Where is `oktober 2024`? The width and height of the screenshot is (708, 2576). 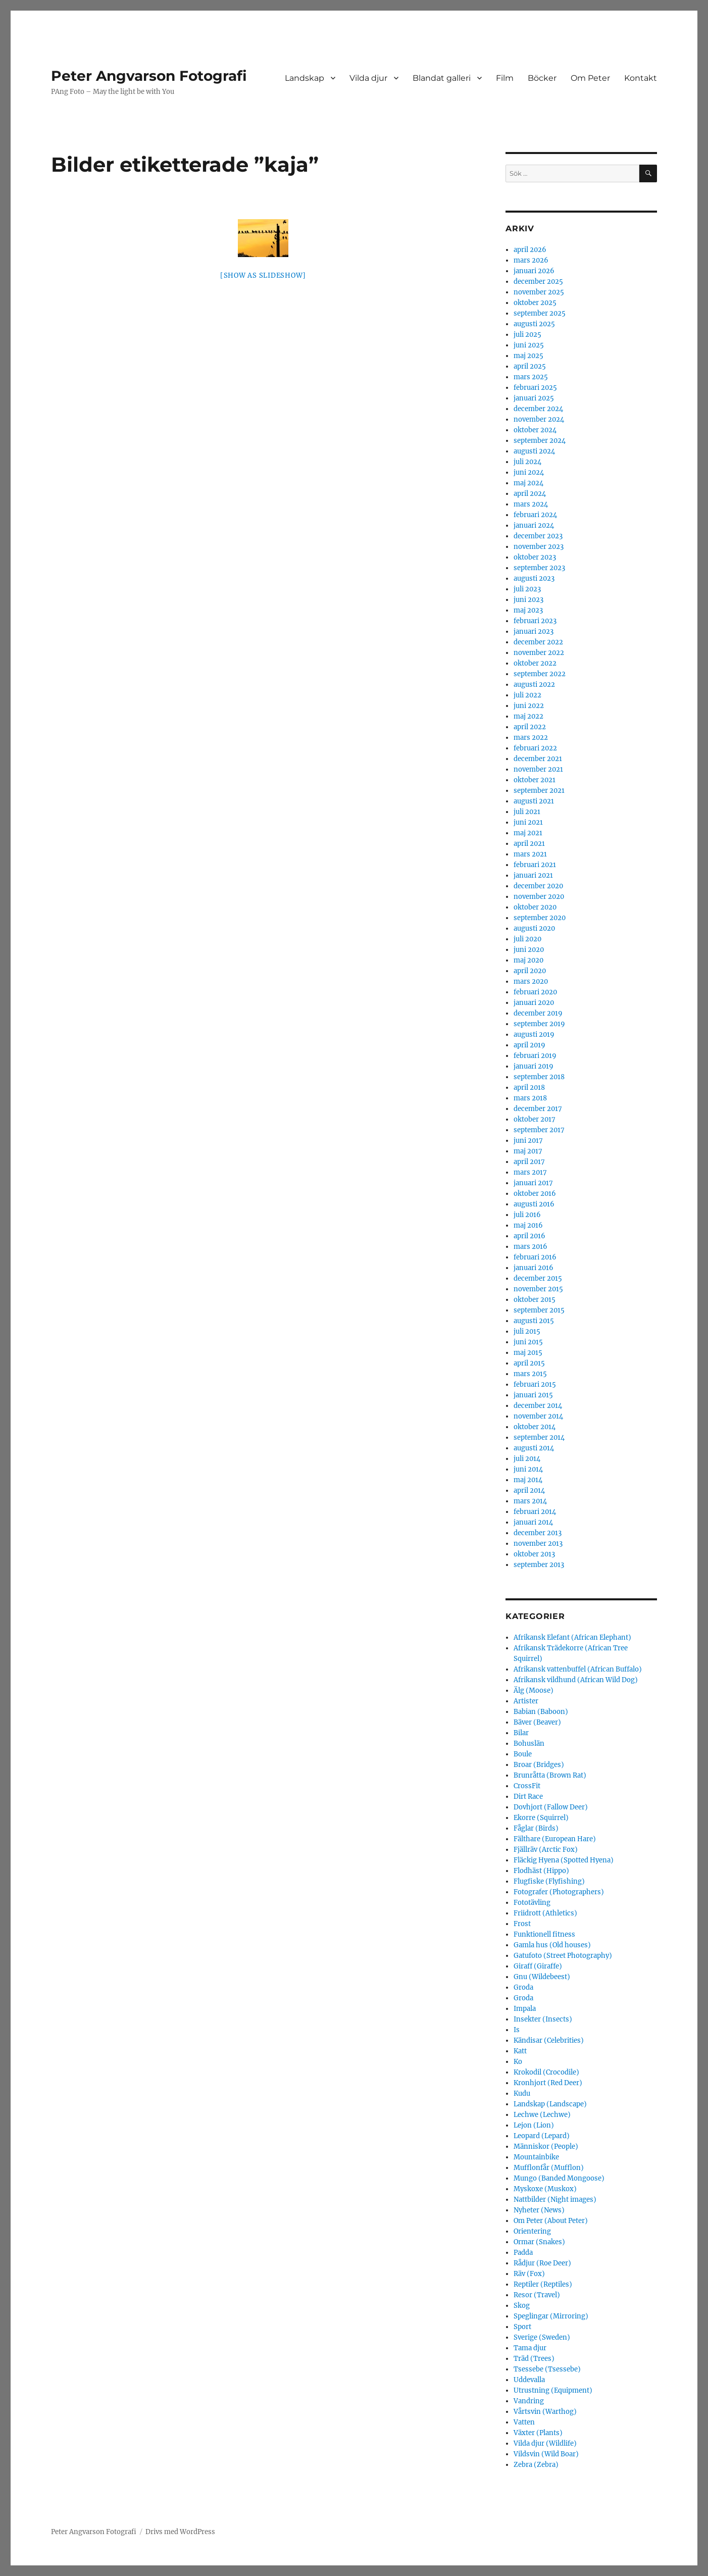
oktober 2024 is located at coordinates (535, 430).